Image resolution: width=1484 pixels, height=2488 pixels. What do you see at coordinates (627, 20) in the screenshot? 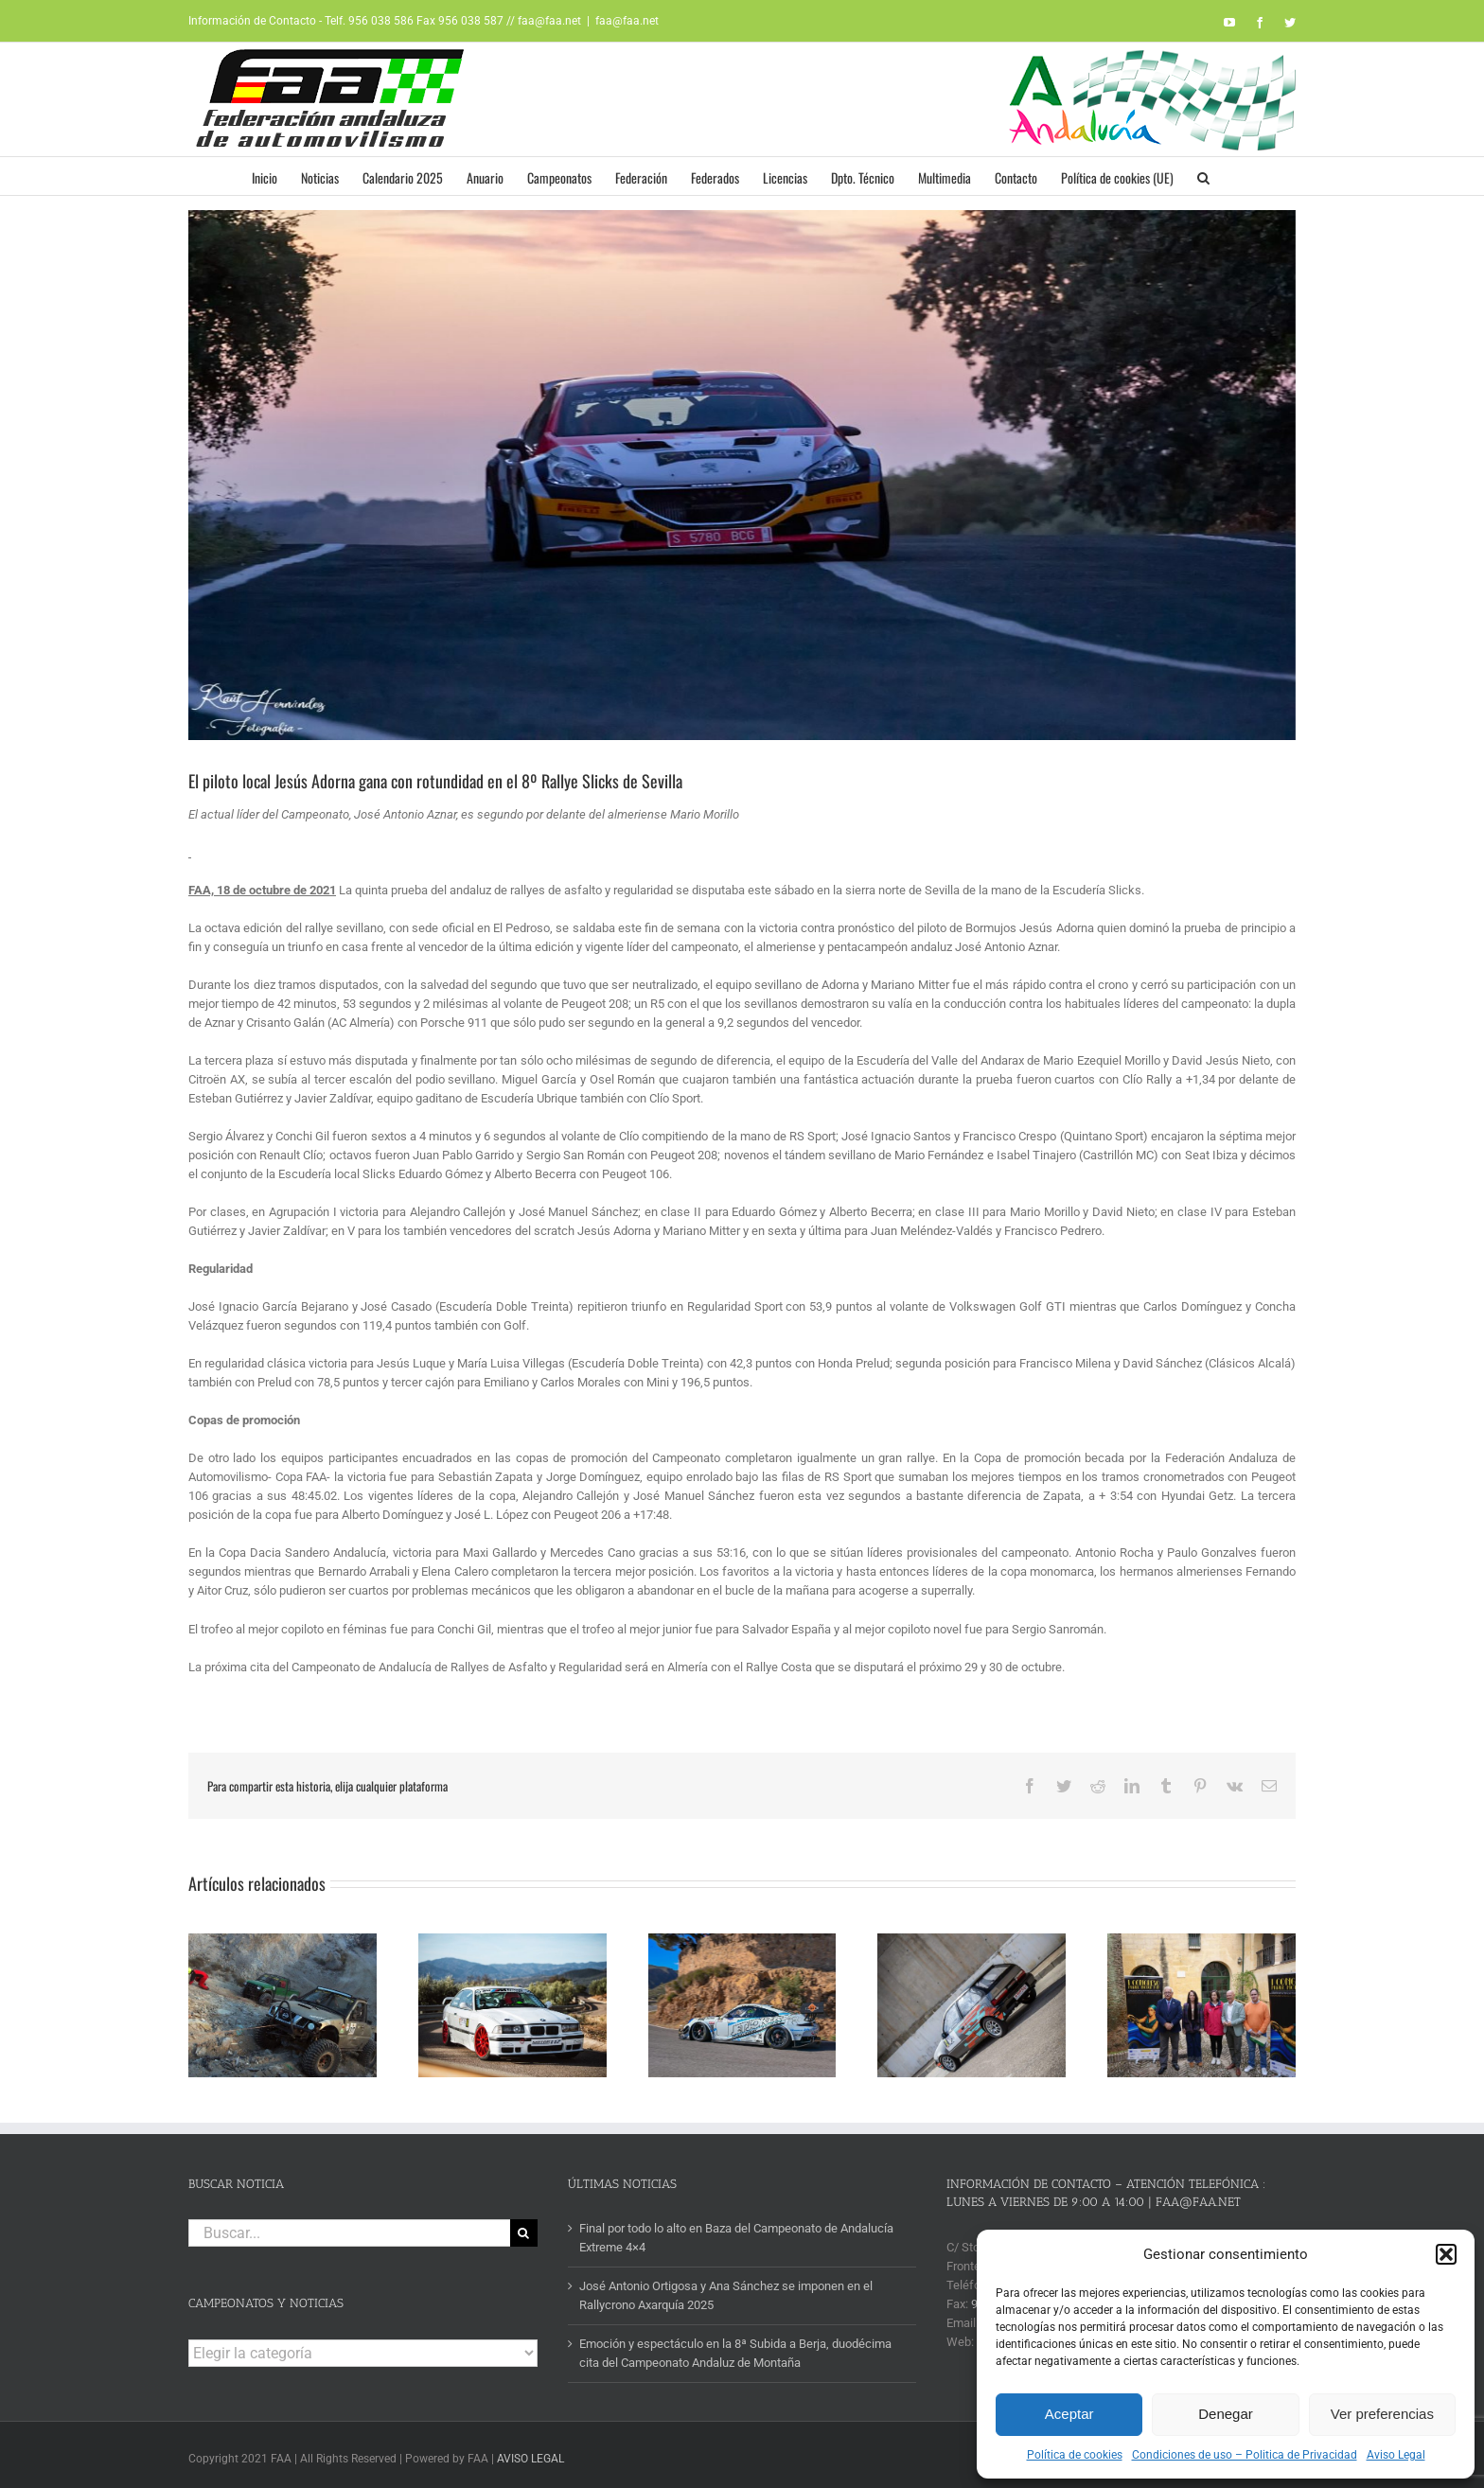
I see `faa@faa.net` at bounding box center [627, 20].